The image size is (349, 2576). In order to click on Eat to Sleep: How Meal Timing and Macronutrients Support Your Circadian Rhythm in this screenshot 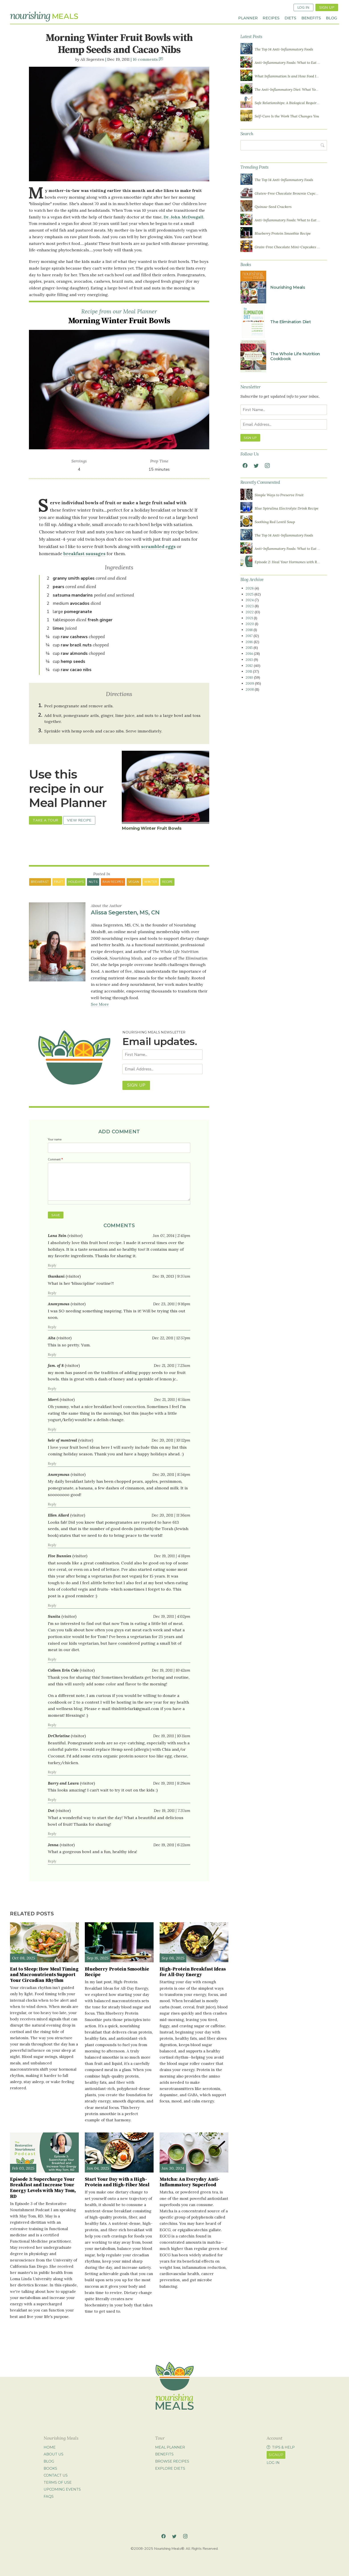, I will do `click(44, 1974)`.